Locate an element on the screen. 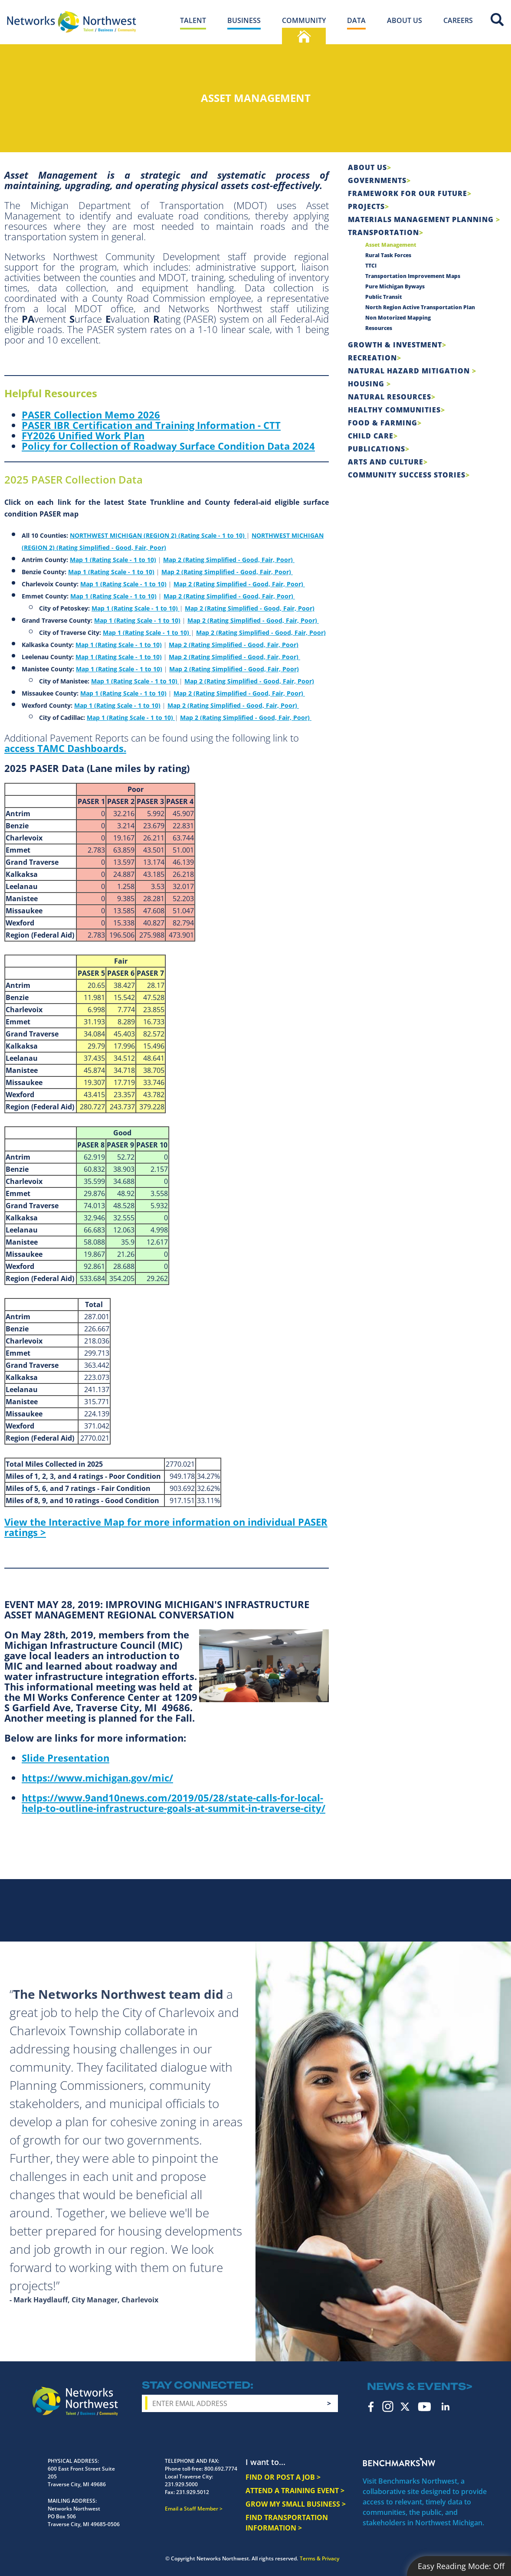 Image resolution: width=511 pixels, height=2576 pixels. Twitter [twitter icon] is located at coordinates (405, 2406).